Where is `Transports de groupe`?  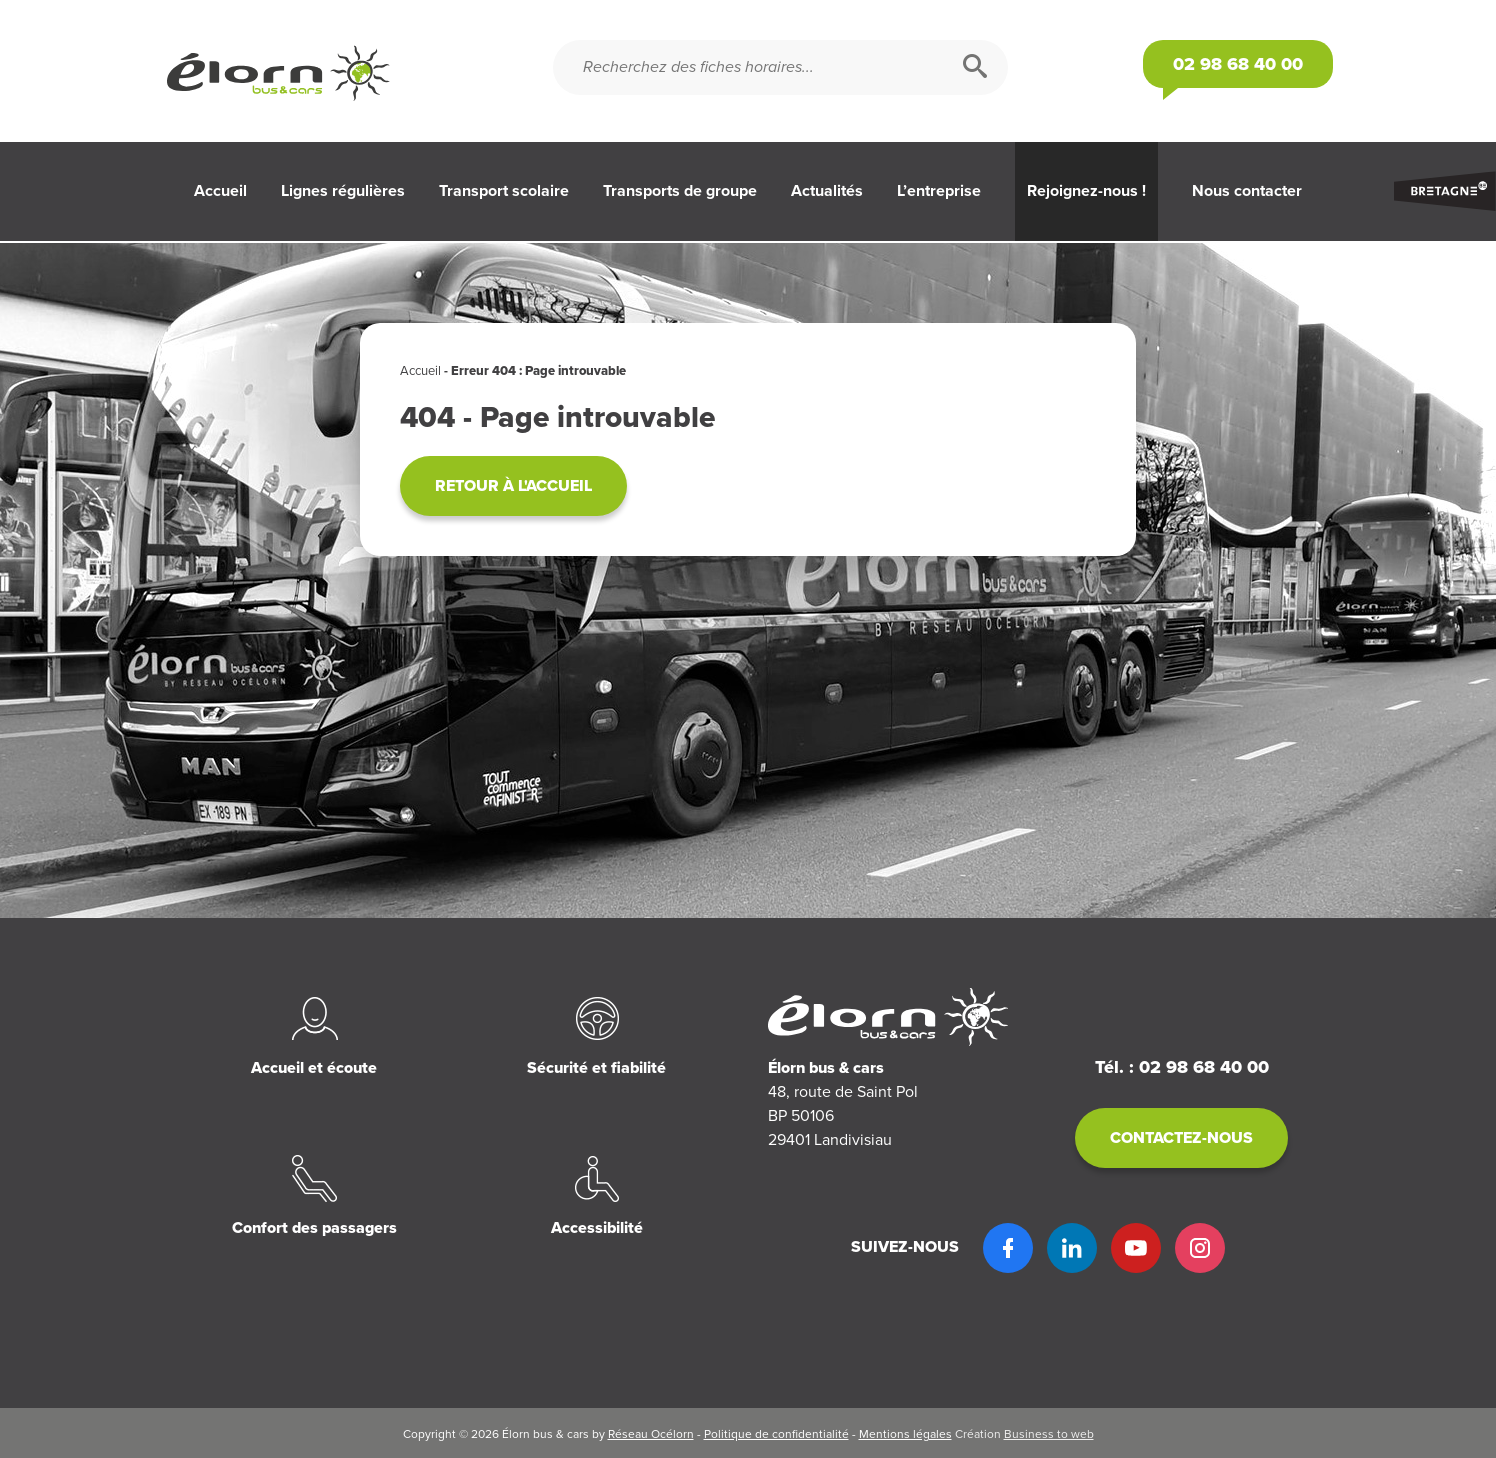 Transports de groupe is located at coordinates (680, 191).